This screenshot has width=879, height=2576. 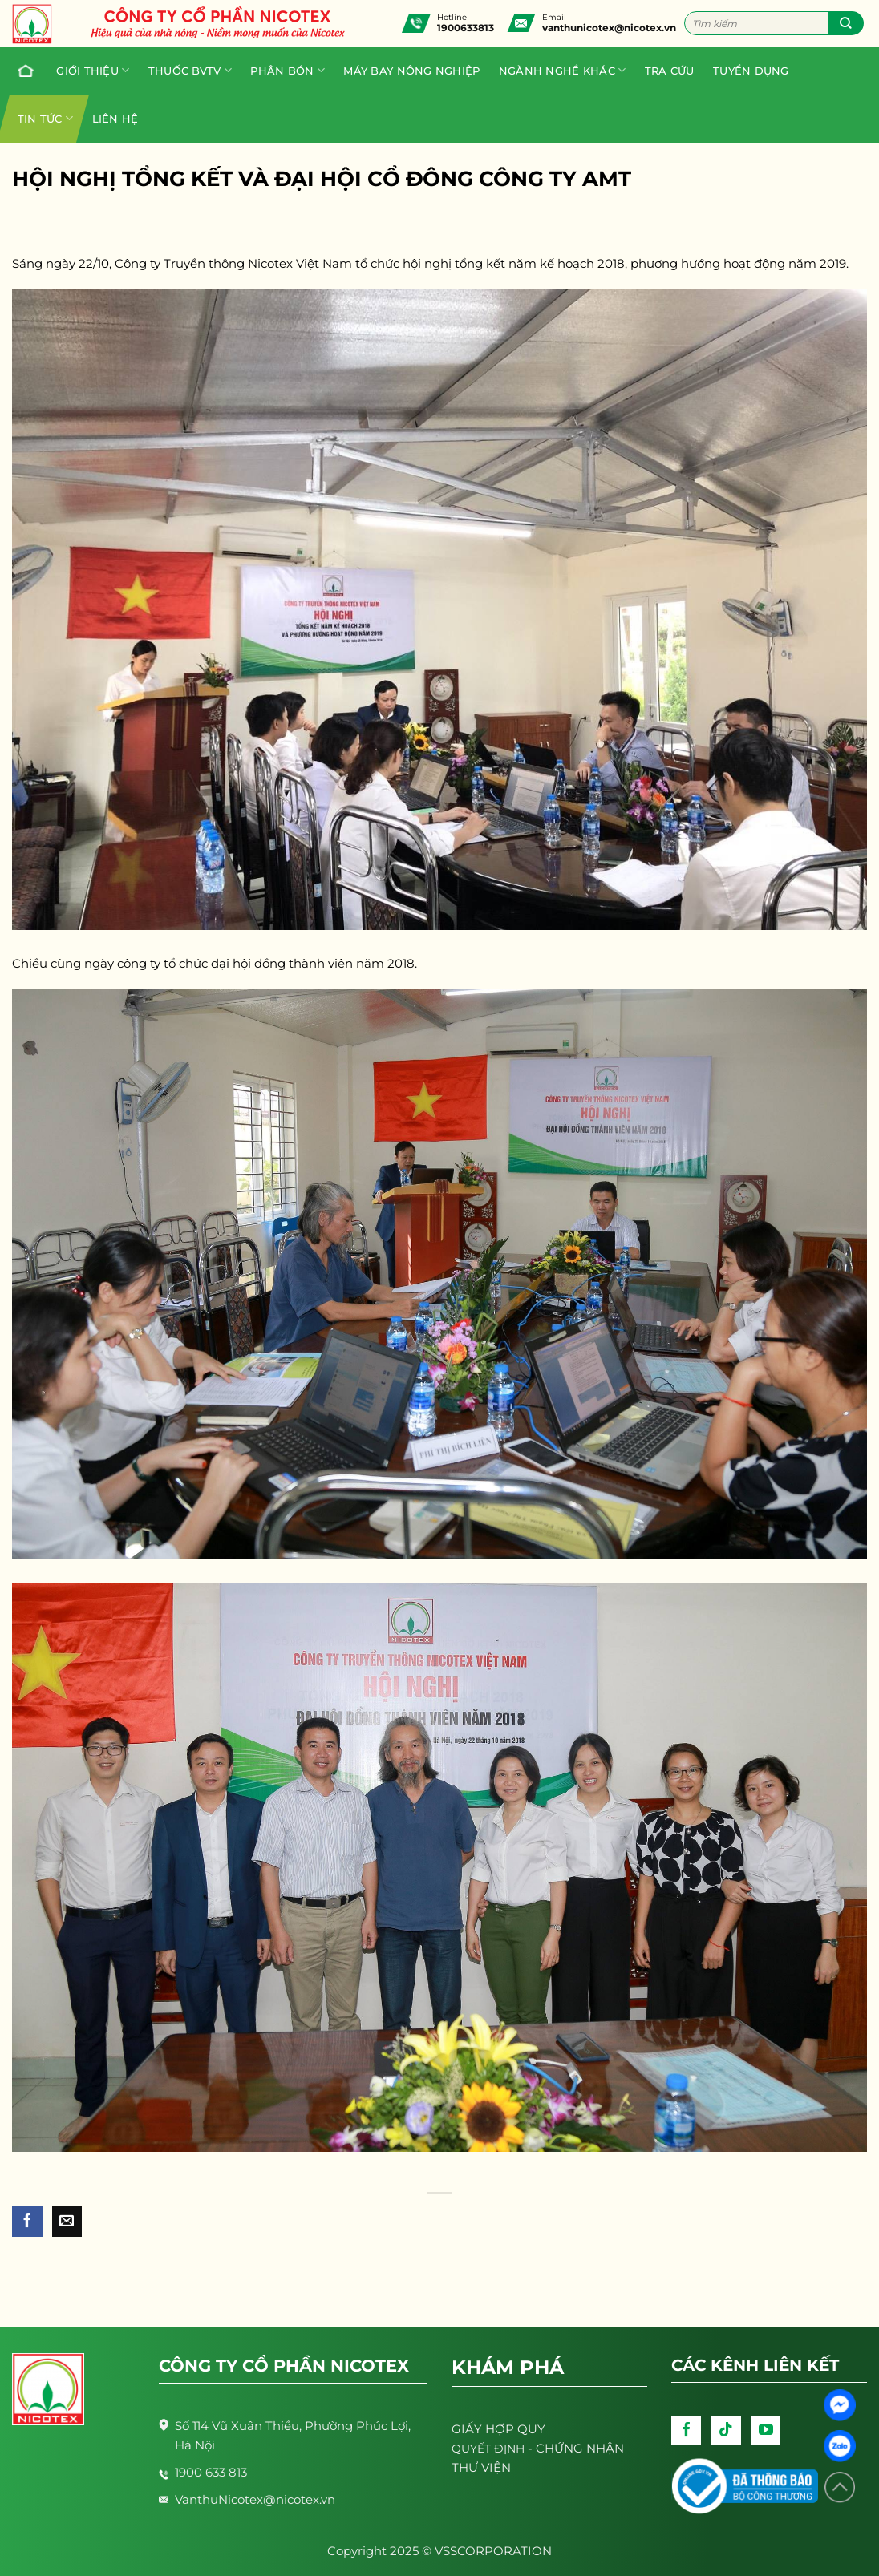 What do you see at coordinates (609, 28) in the screenshot?
I see `vanthunicotex@nicotex.vn` at bounding box center [609, 28].